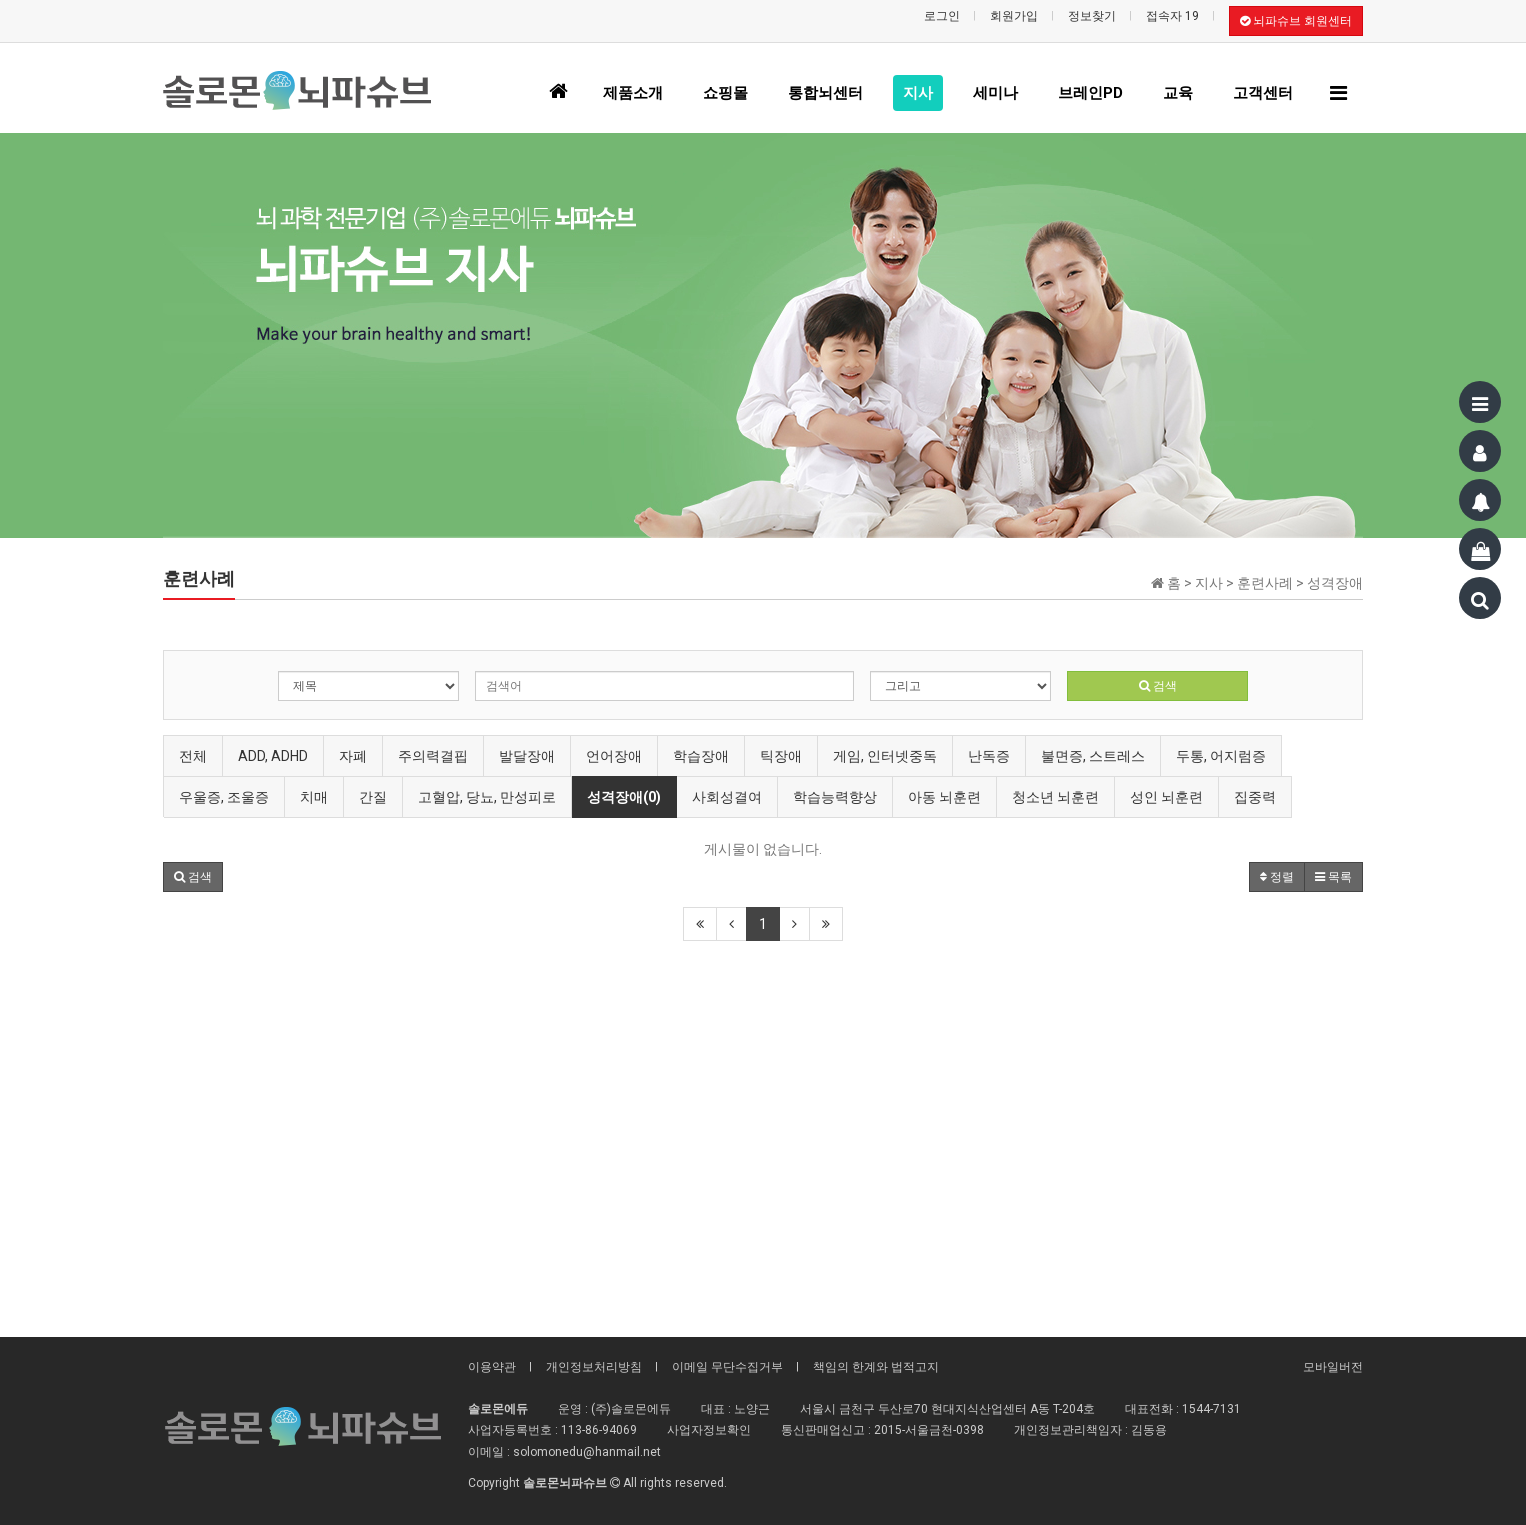  What do you see at coordinates (1333, 1367) in the screenshot?
I see `모바일버전` at bounding box center [1333, 1367].